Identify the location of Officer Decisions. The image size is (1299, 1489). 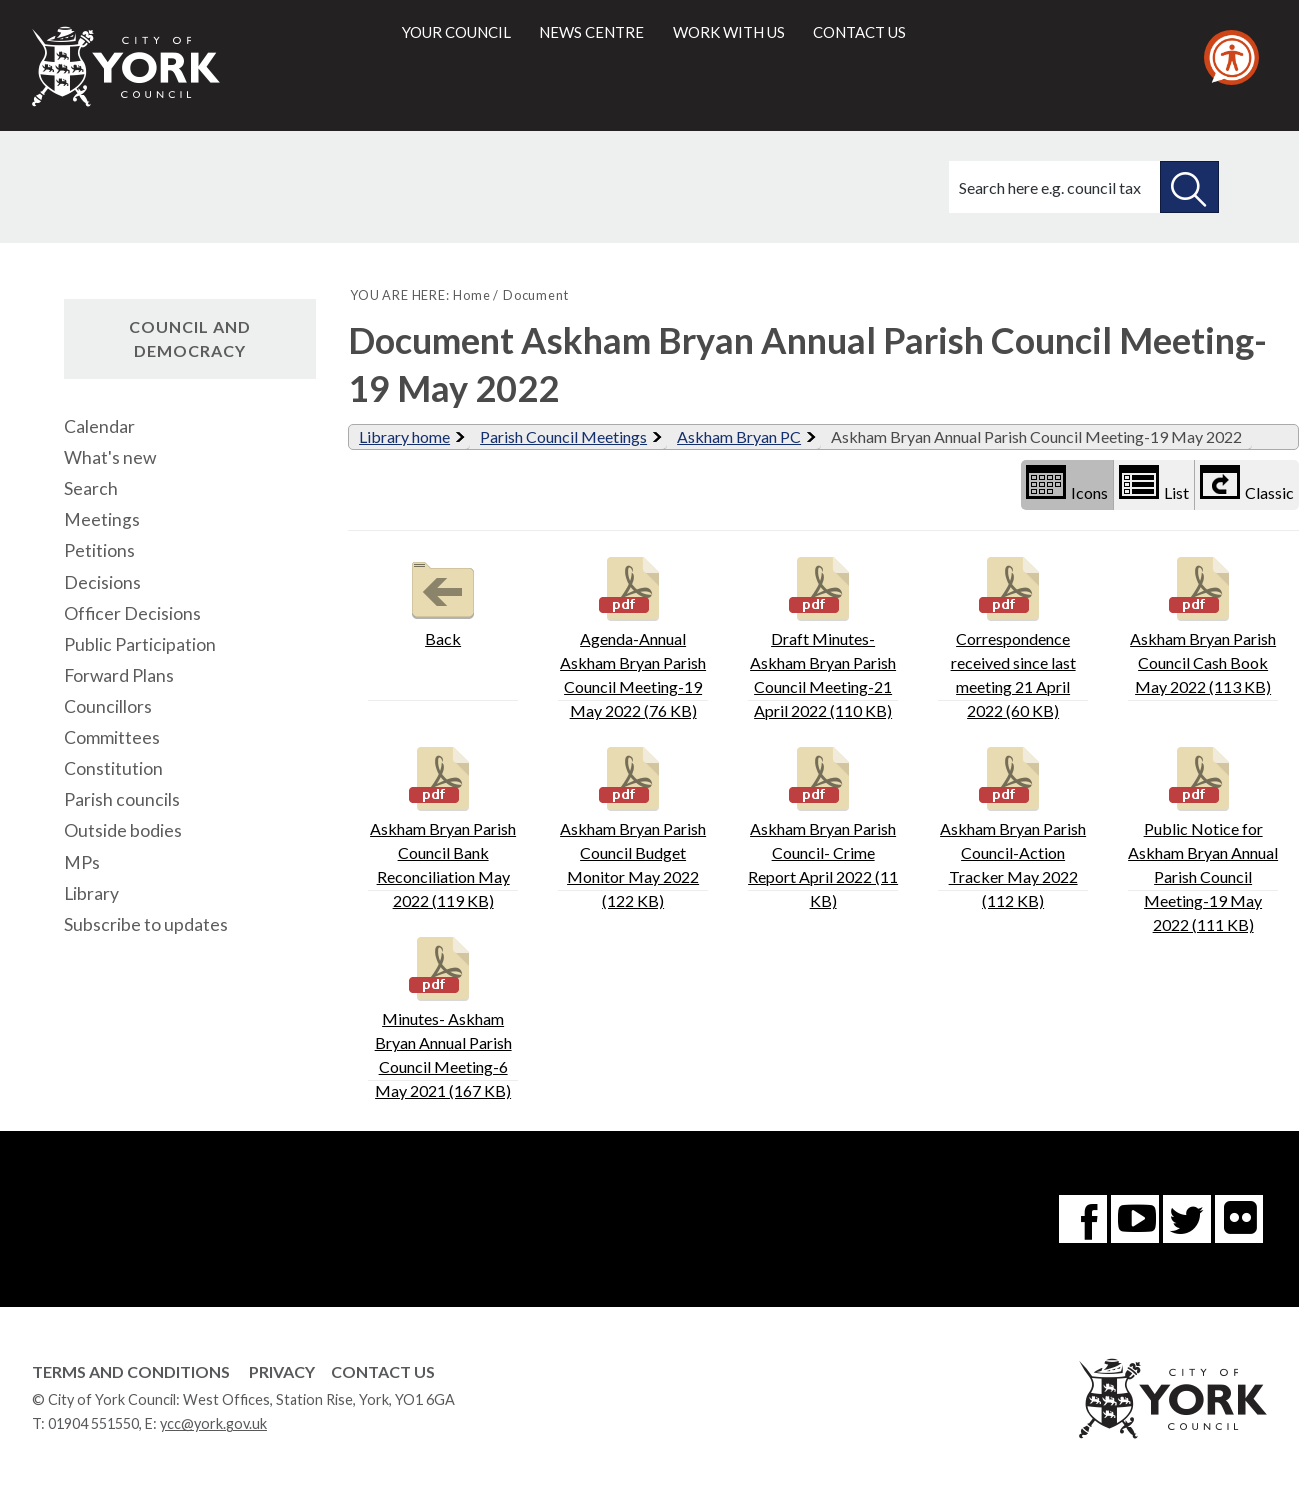
(132, 613).